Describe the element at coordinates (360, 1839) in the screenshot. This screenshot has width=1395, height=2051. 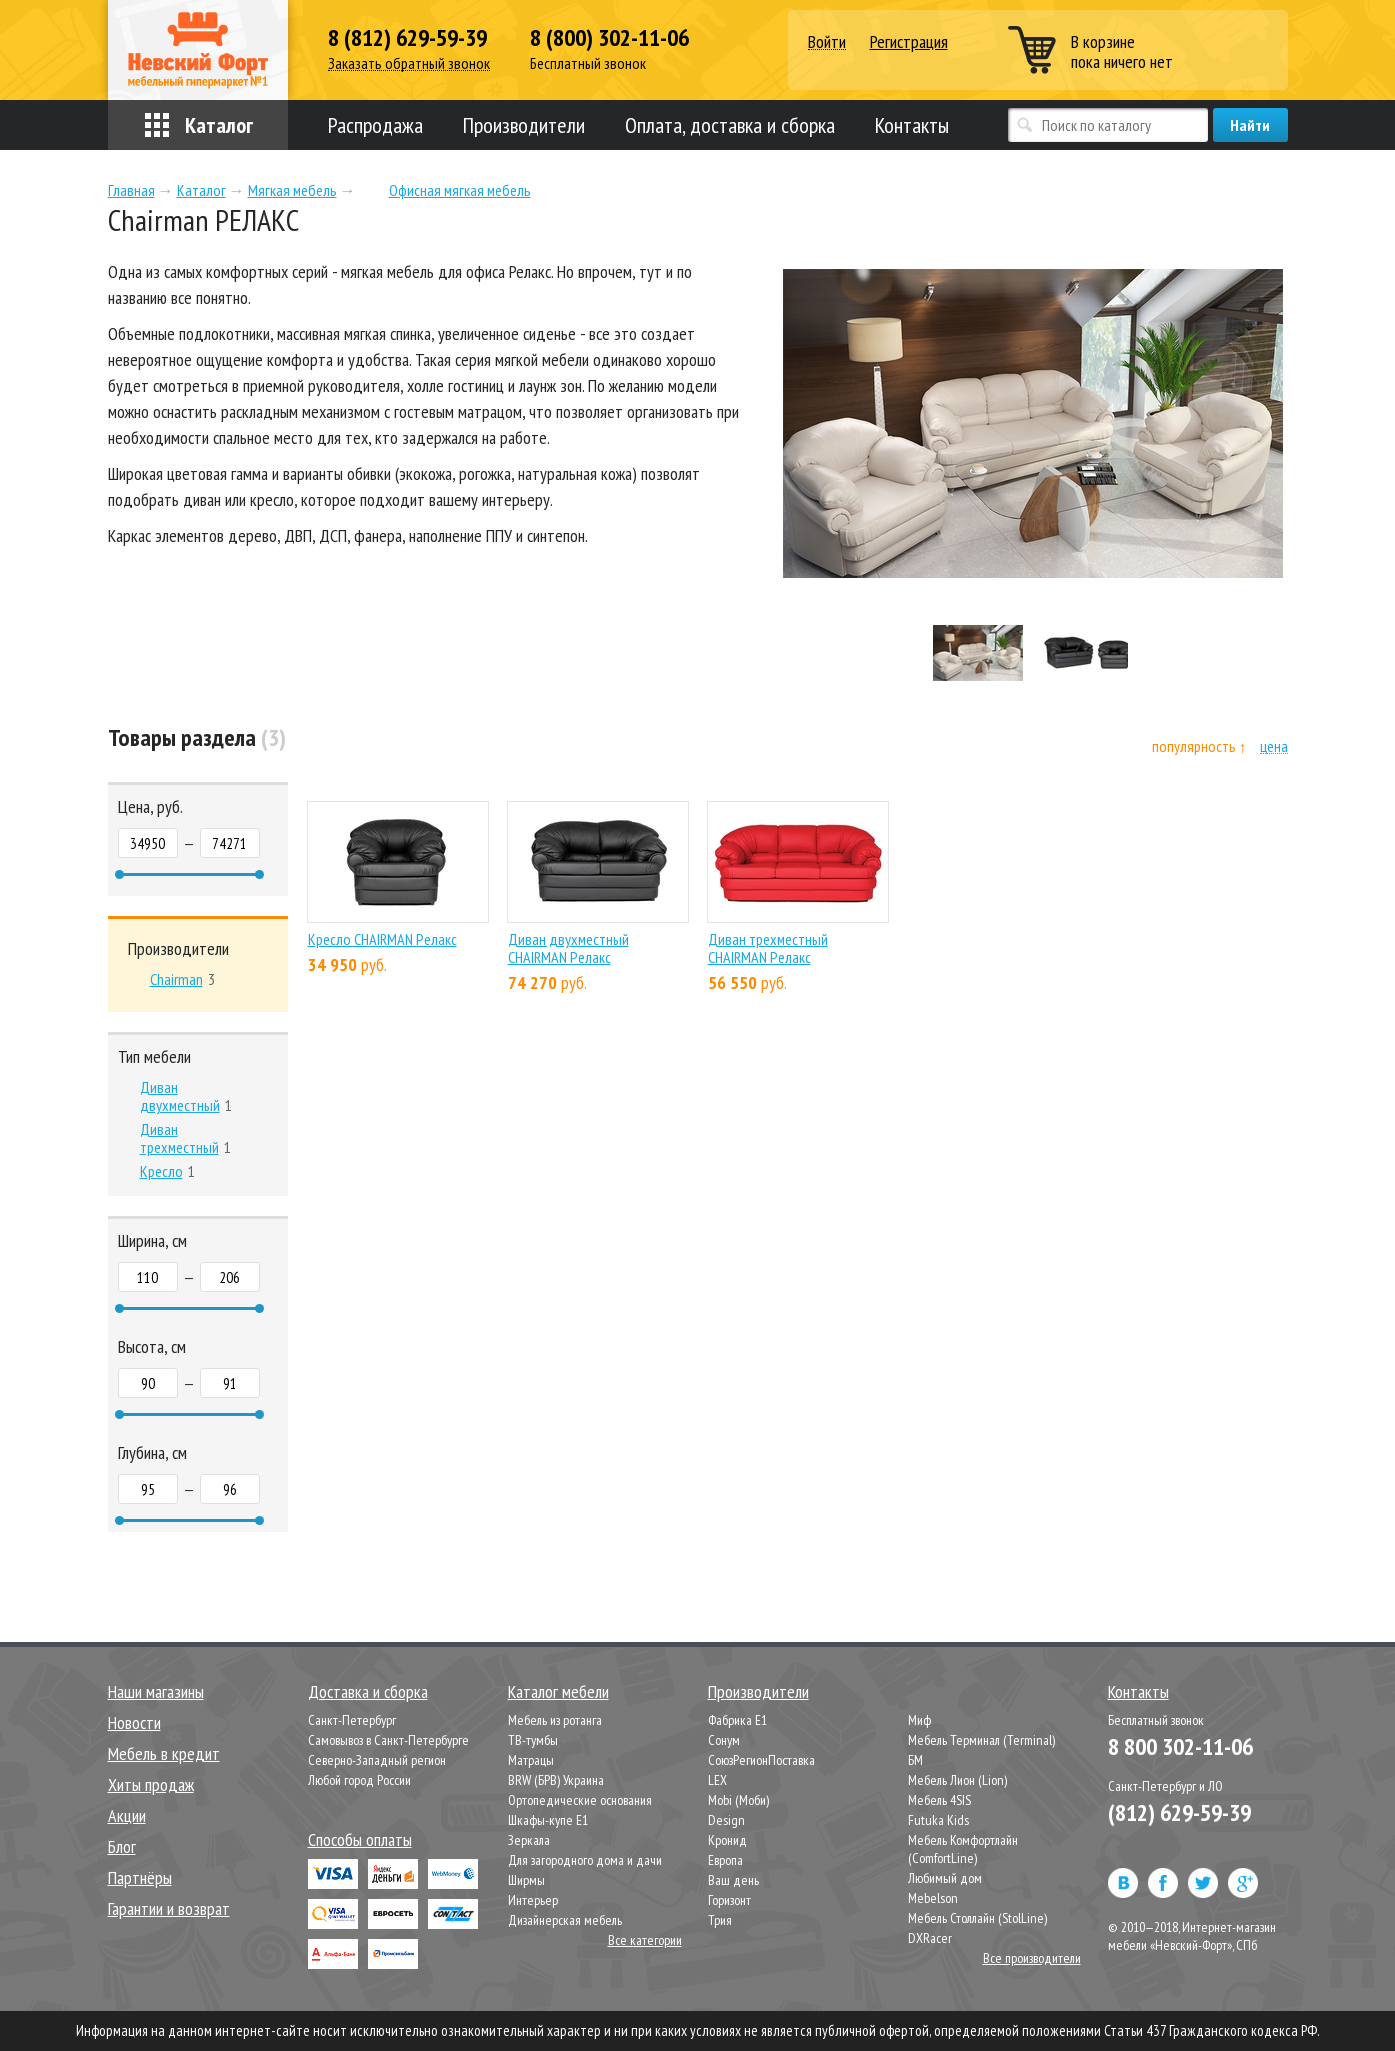
I see `Способы оплаты` at that location.